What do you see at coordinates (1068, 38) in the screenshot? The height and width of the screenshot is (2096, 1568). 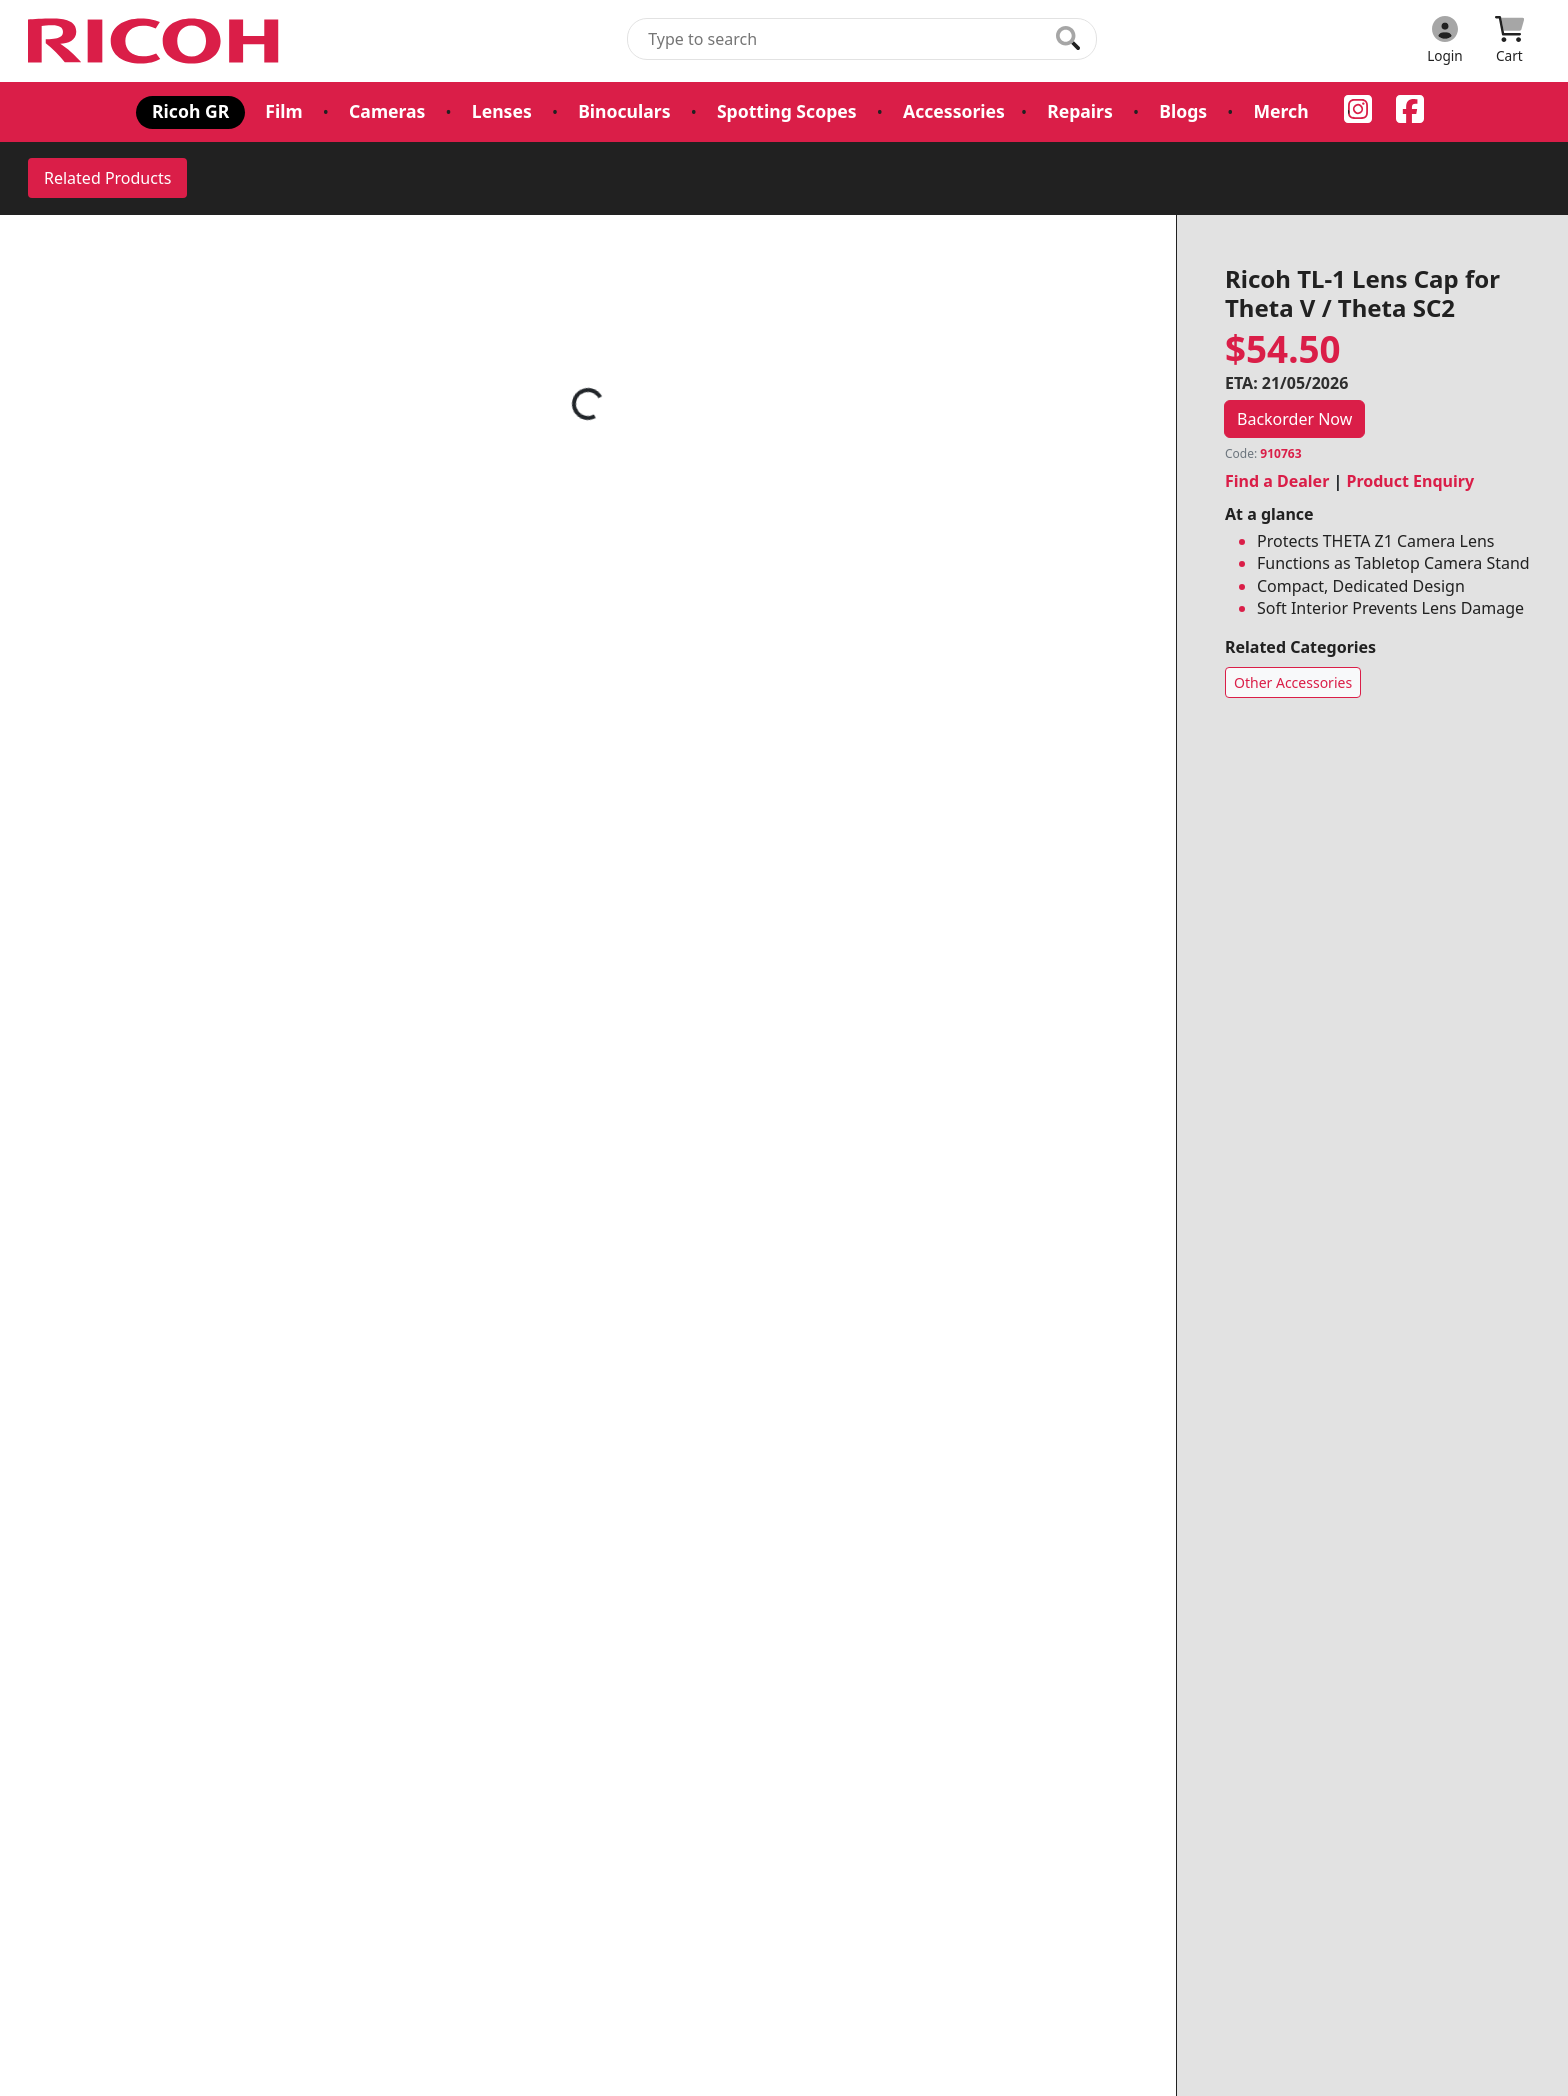 I see `[Click to search our products]` at bounding box center [1068, 38].